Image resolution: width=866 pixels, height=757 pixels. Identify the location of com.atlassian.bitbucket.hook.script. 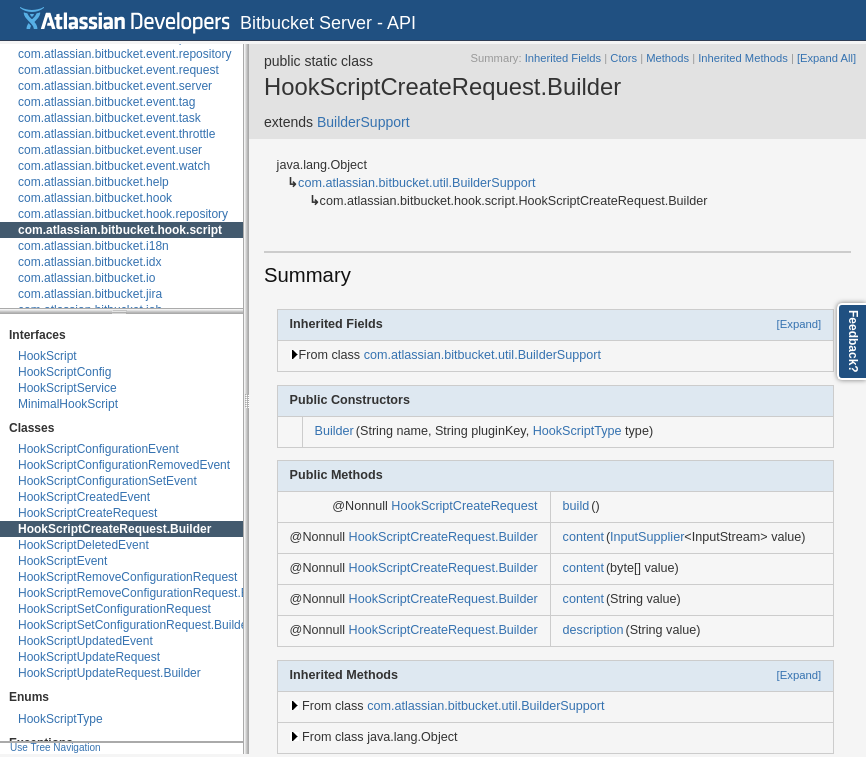
(120, 230).